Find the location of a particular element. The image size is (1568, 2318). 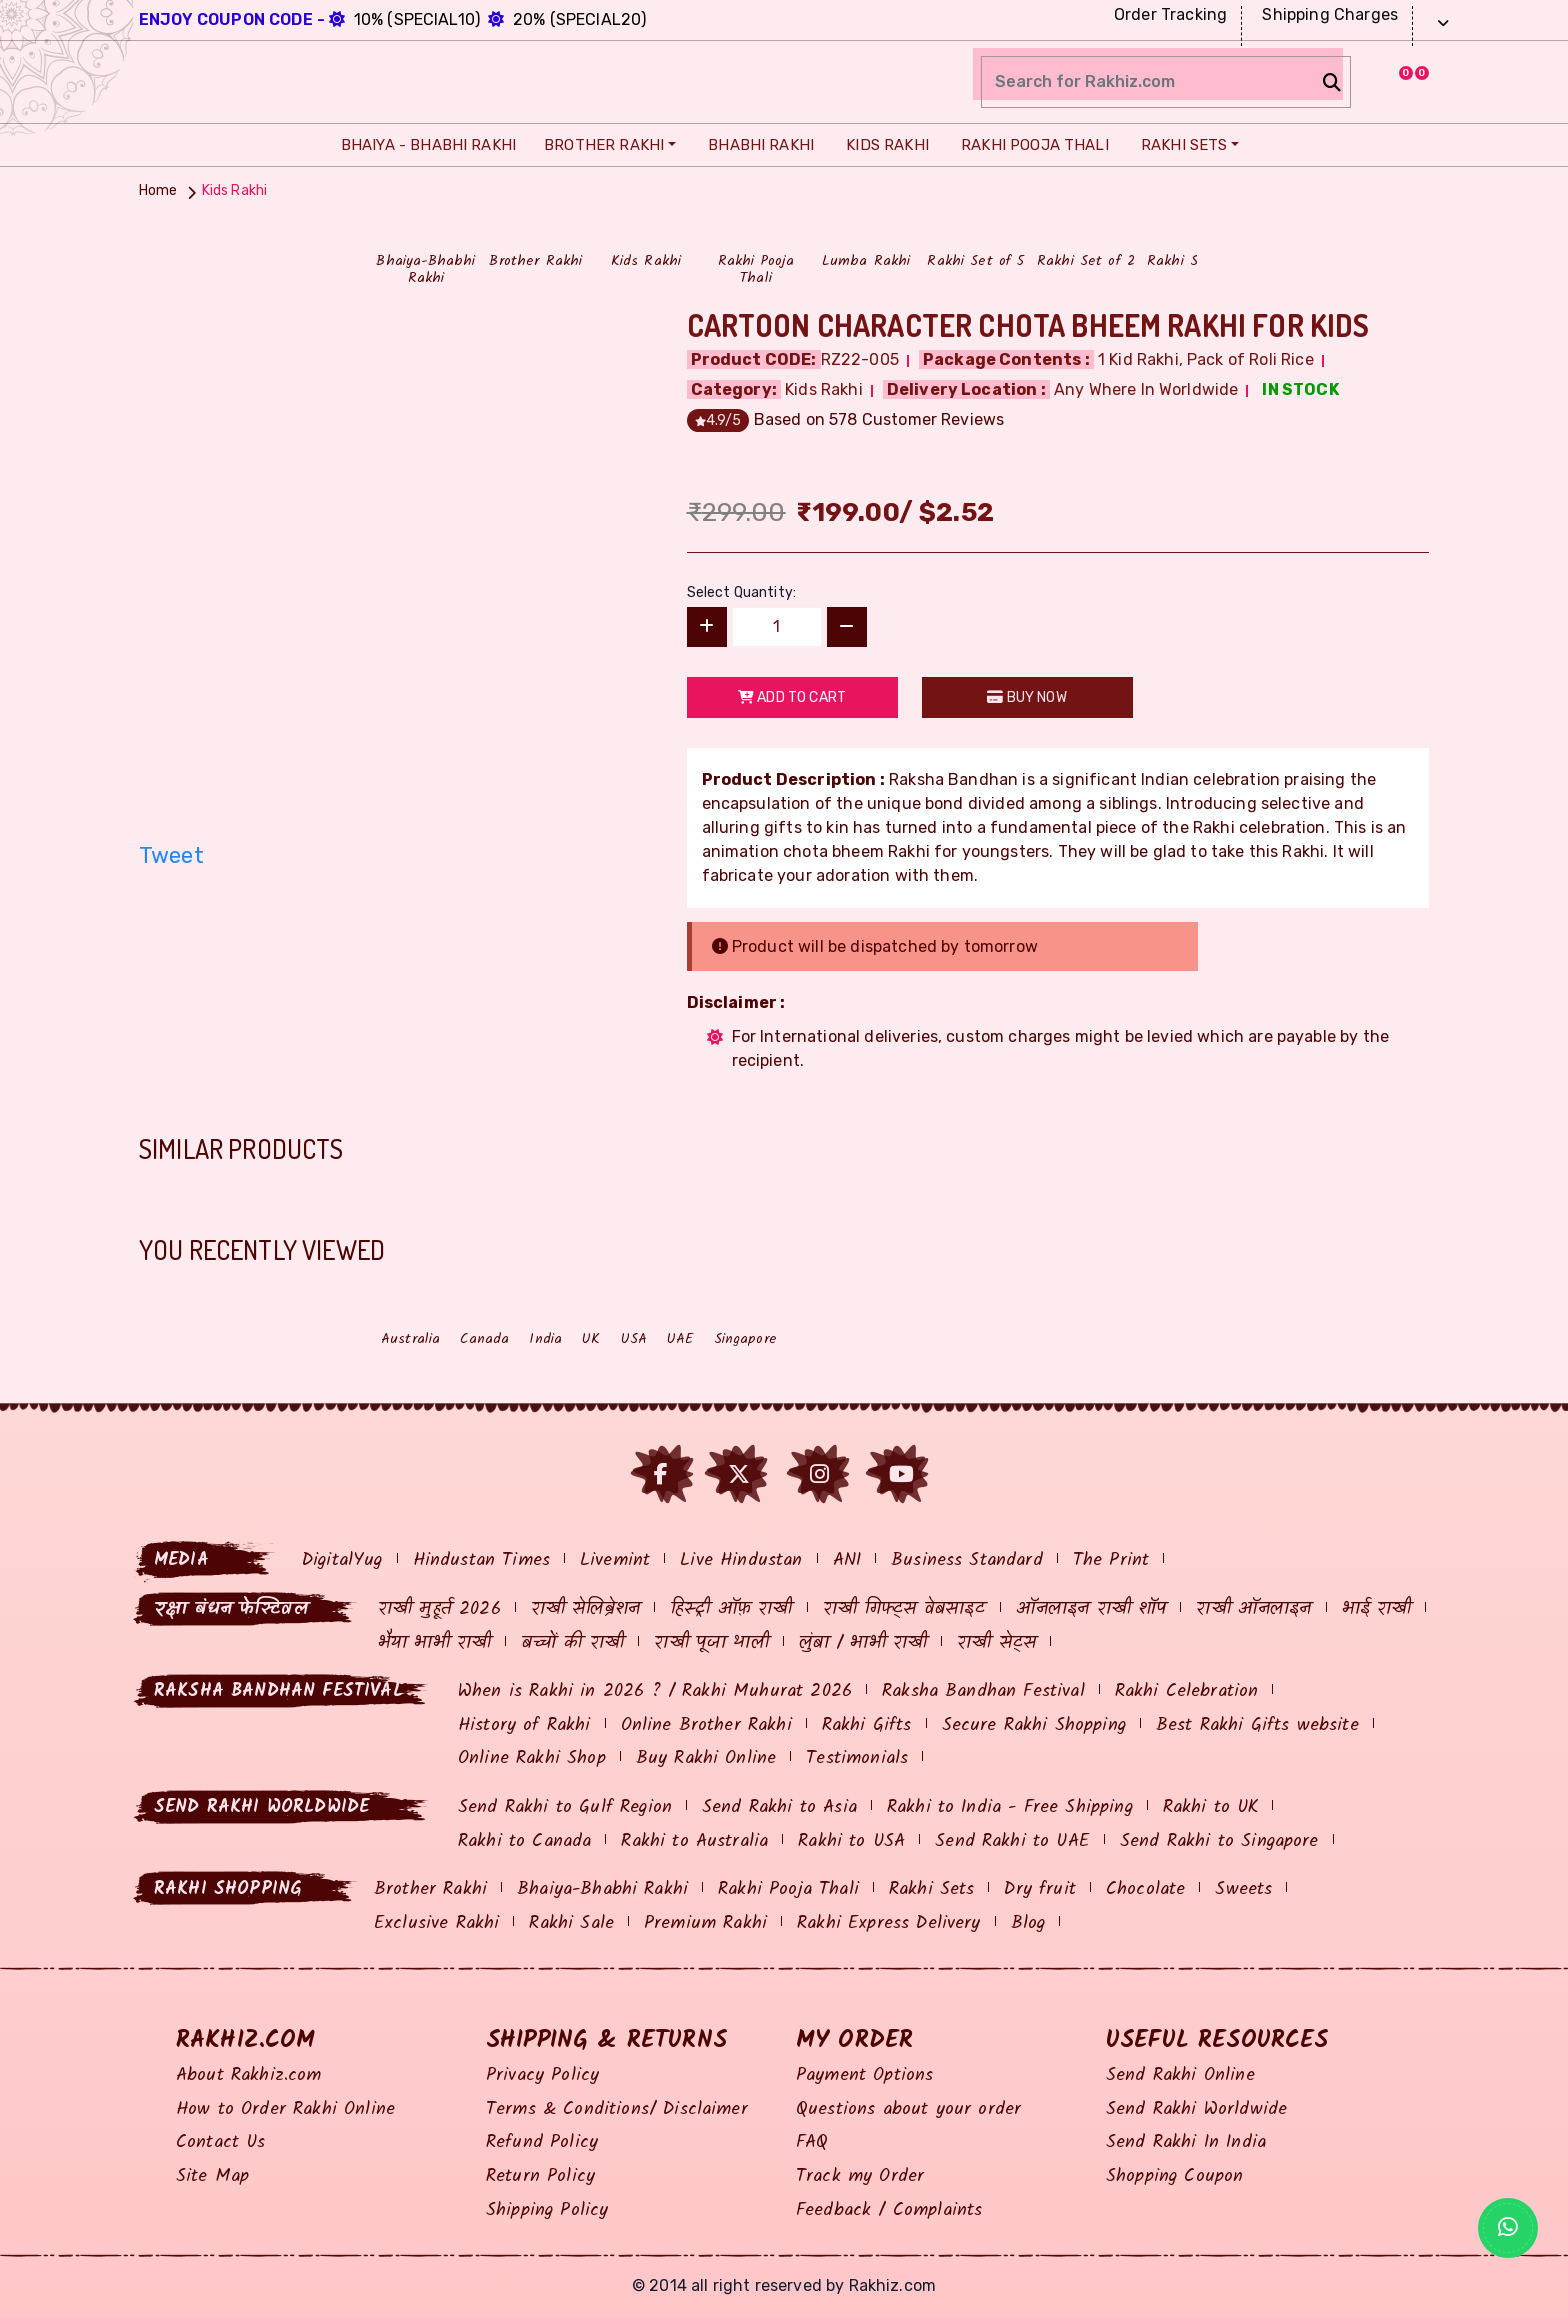

The Print is located at coordinates (1111, 1560).